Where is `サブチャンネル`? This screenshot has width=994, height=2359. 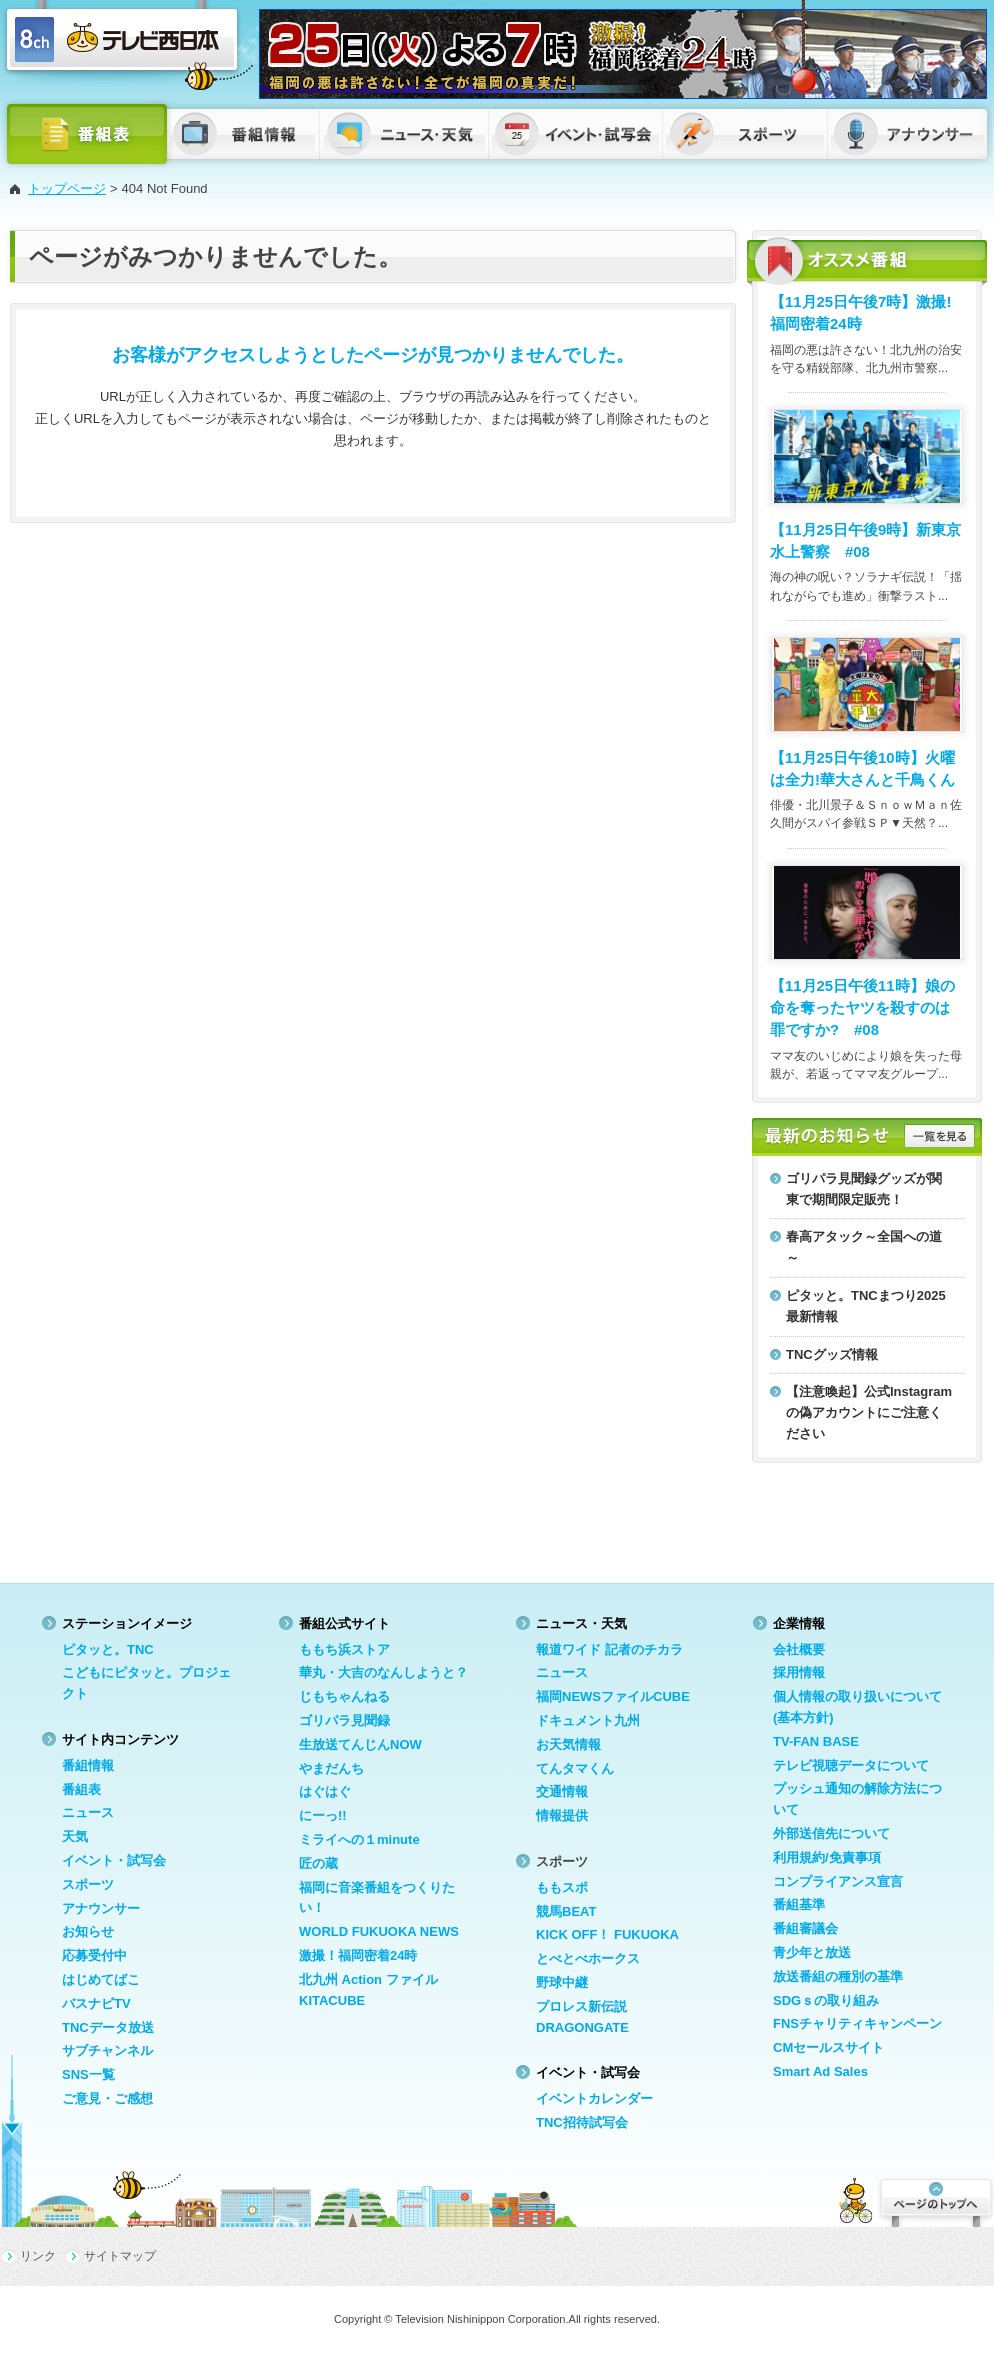
サブチャンネル is located at coordinates (107, 2050).